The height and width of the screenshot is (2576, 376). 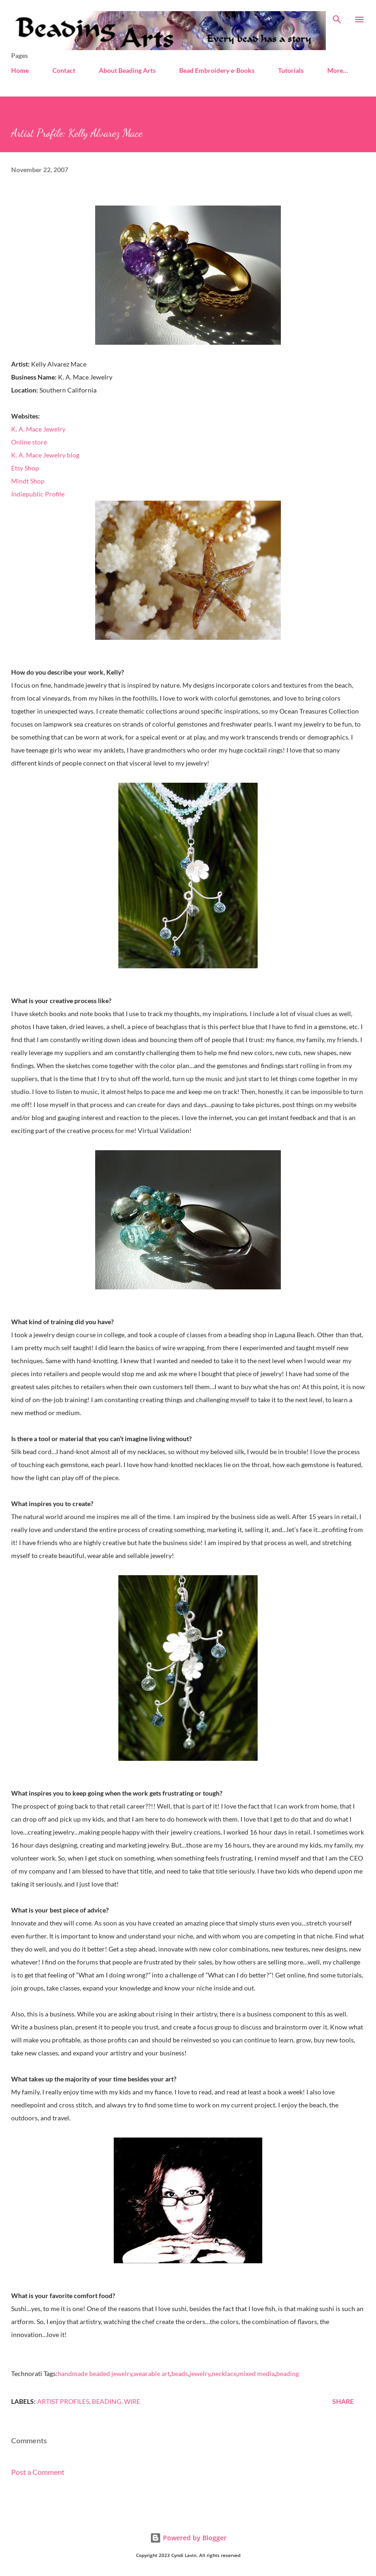 What do you see at coordinates (216, 70) in the screenshot?
I see `Bead Embroidery e-Books` at bounding box center [216, 70].